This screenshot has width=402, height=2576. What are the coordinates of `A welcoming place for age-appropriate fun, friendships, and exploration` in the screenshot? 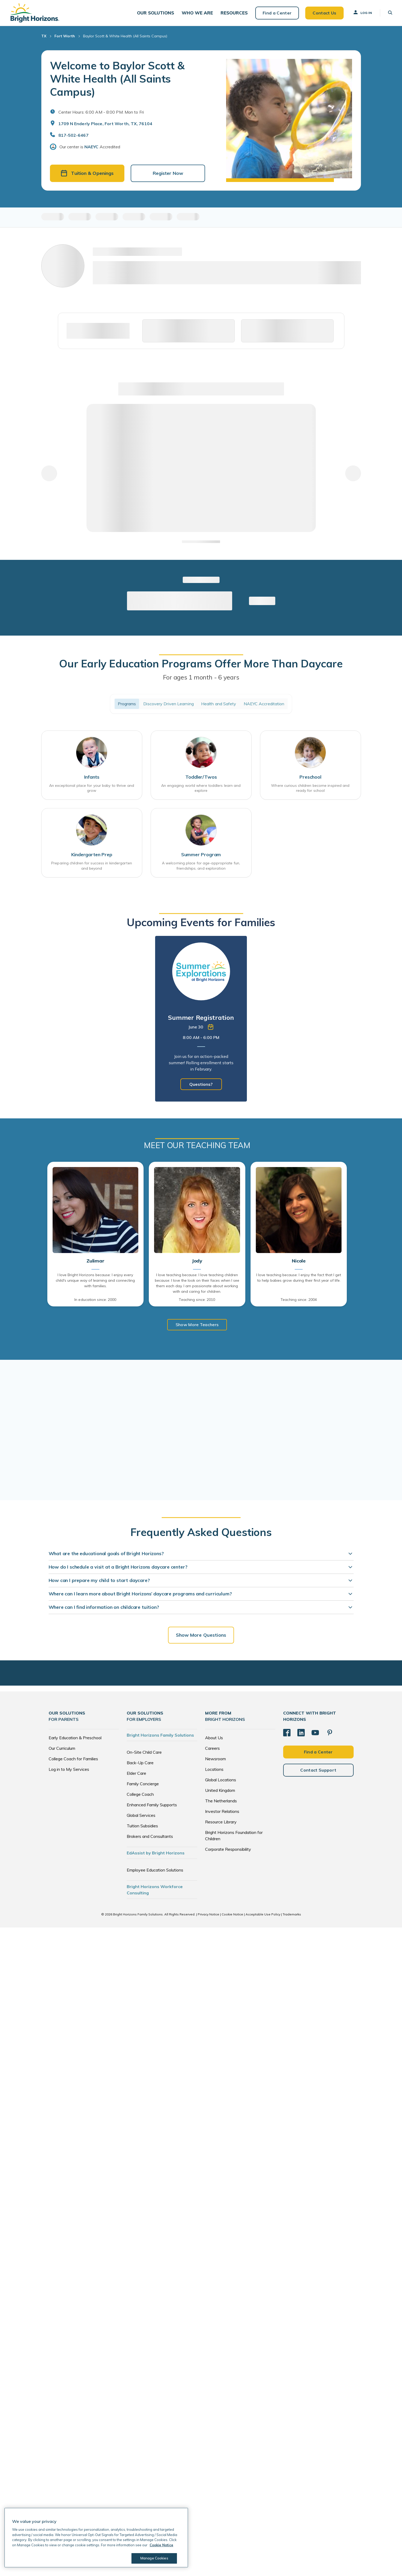 It's located at (201, 867).